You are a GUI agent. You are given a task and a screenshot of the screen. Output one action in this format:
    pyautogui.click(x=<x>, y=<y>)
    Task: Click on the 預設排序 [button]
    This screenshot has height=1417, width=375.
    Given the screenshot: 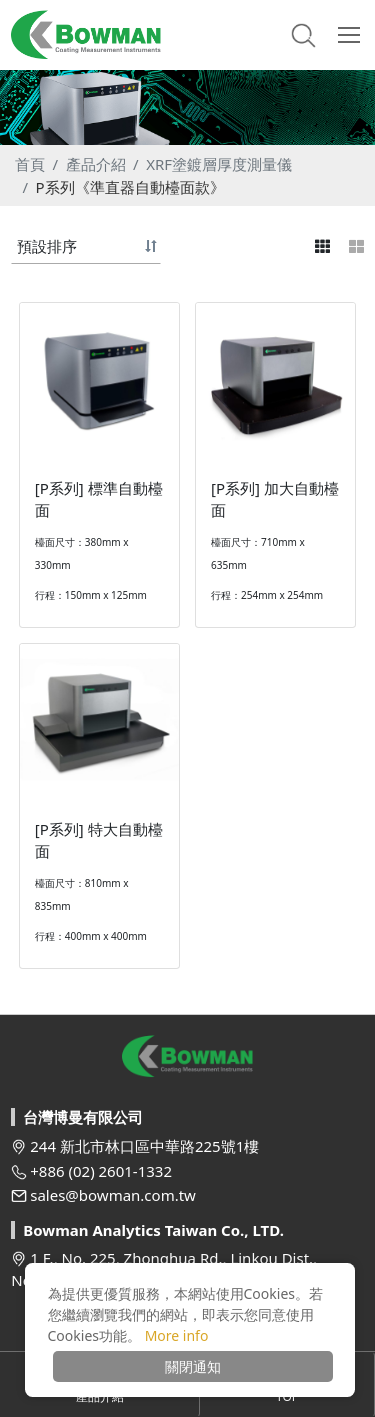 What is the action you would take?
    pyautogui.click(x=47, y=246)
    